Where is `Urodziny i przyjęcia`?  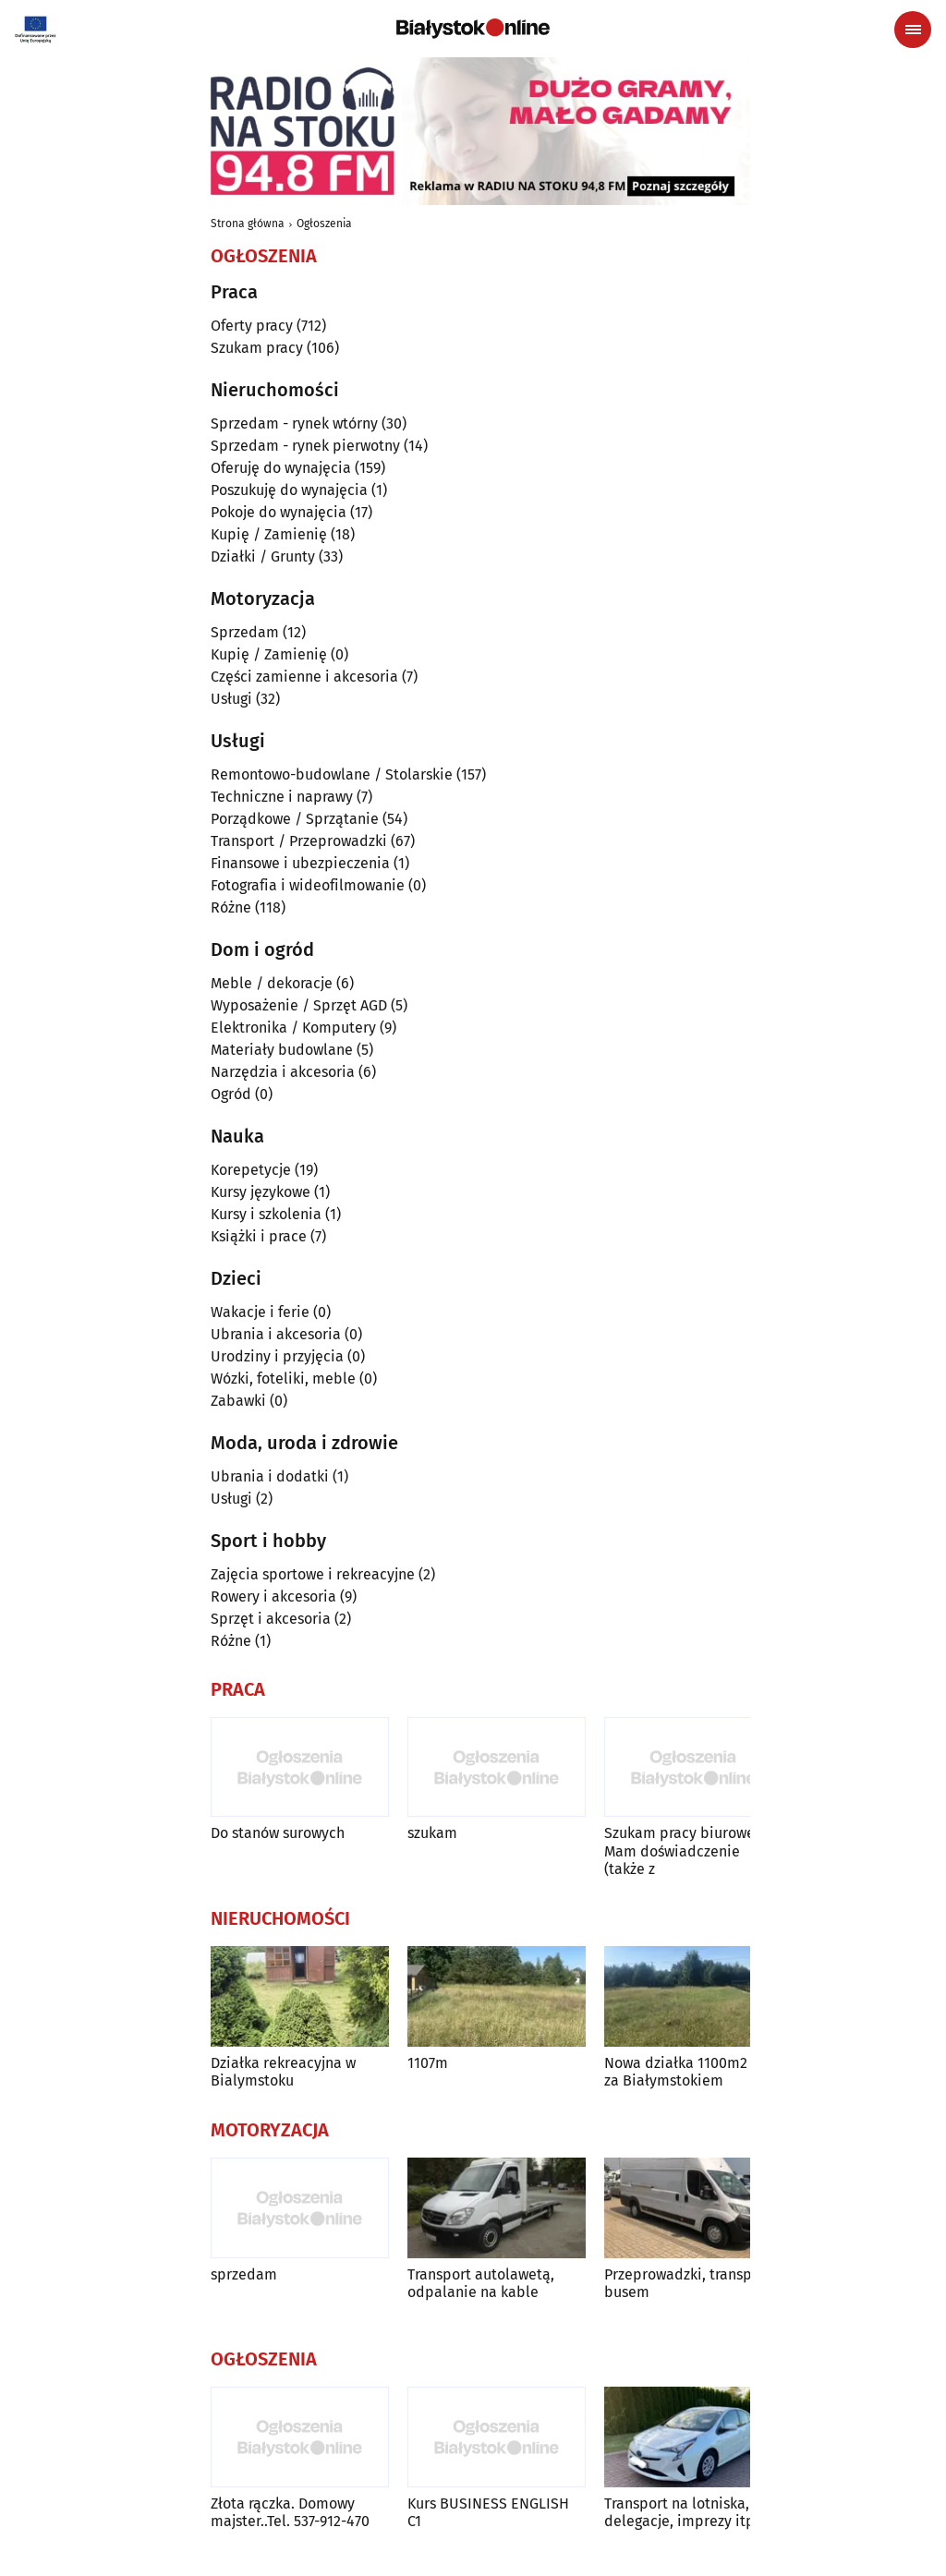
Urodziny i przyjęcia is located at coordinates (277, 1356).